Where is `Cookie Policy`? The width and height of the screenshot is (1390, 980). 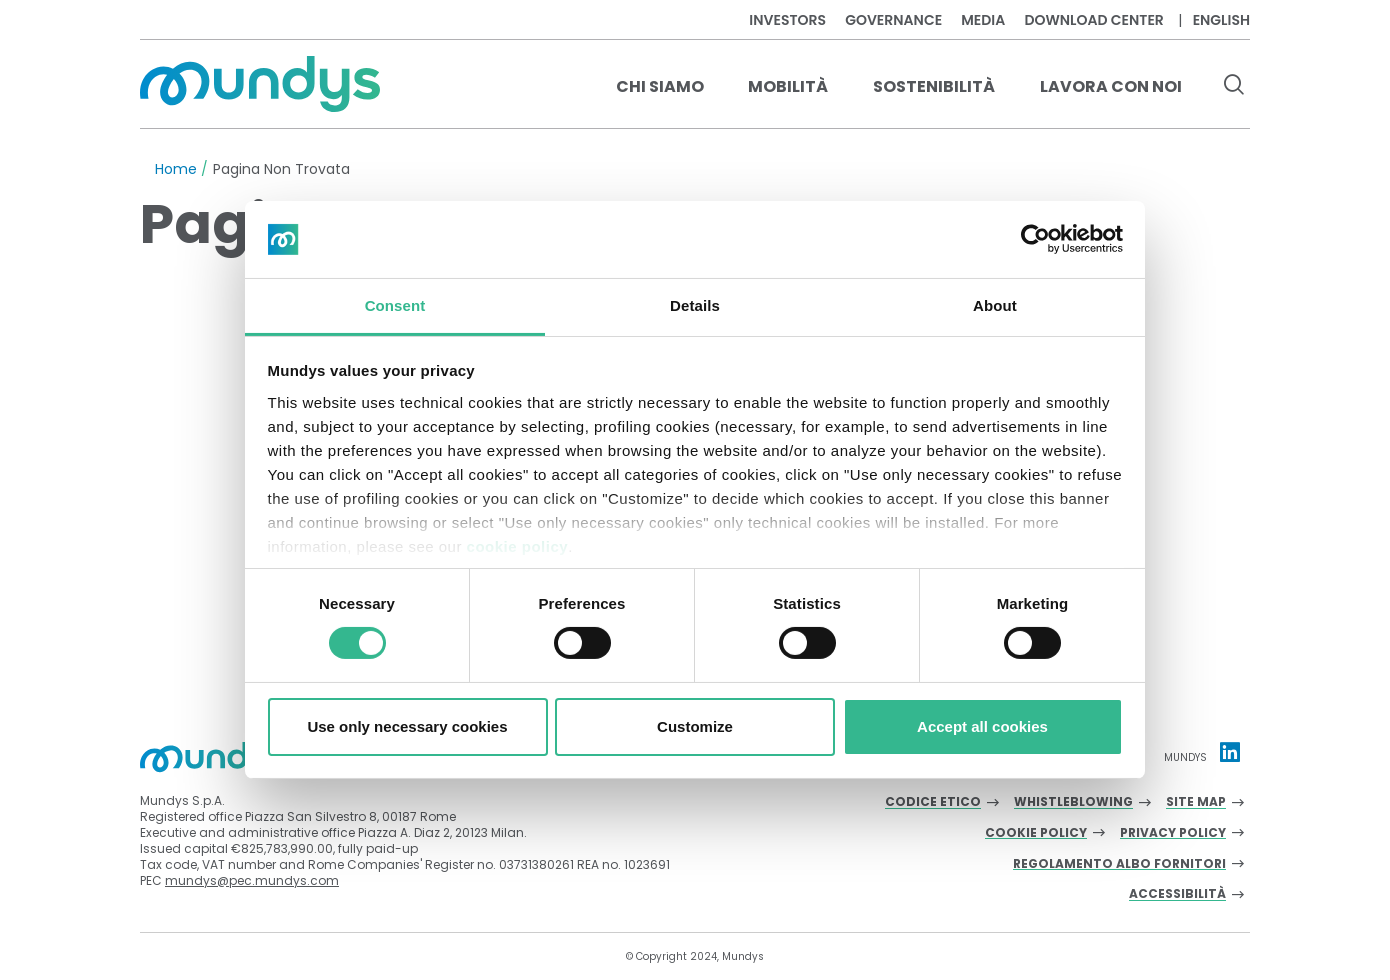 Cookie Policy is located at coordinates (1036, 833).